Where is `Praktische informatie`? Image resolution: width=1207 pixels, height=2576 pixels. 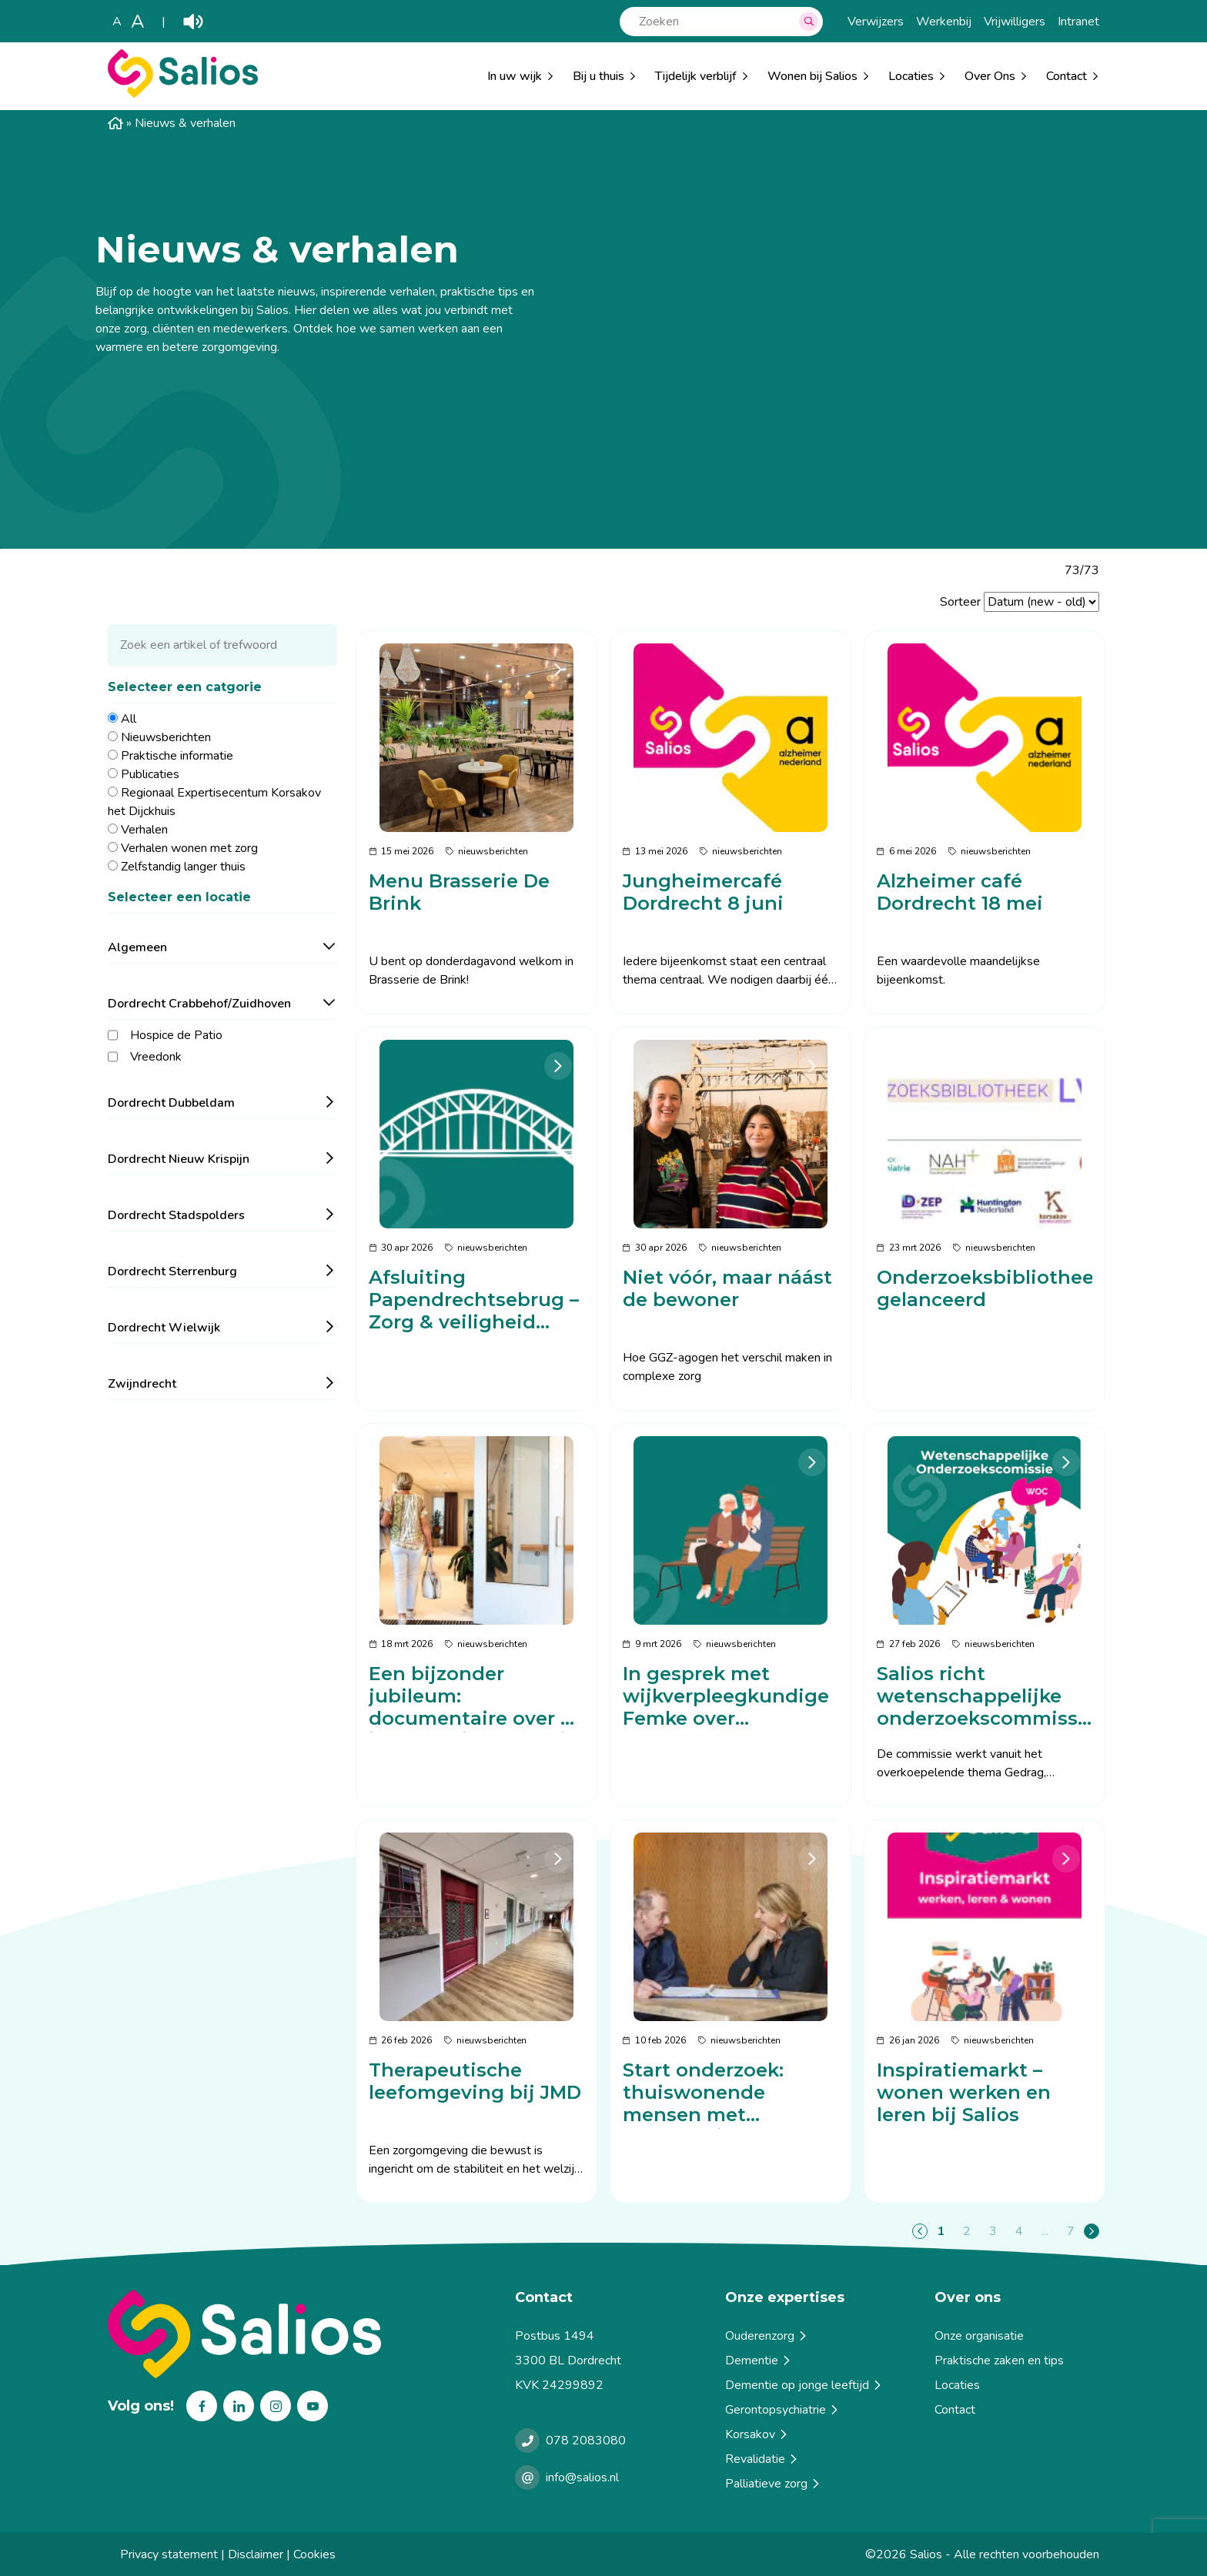
Praktische informatie is located at coordinates (177, 755).